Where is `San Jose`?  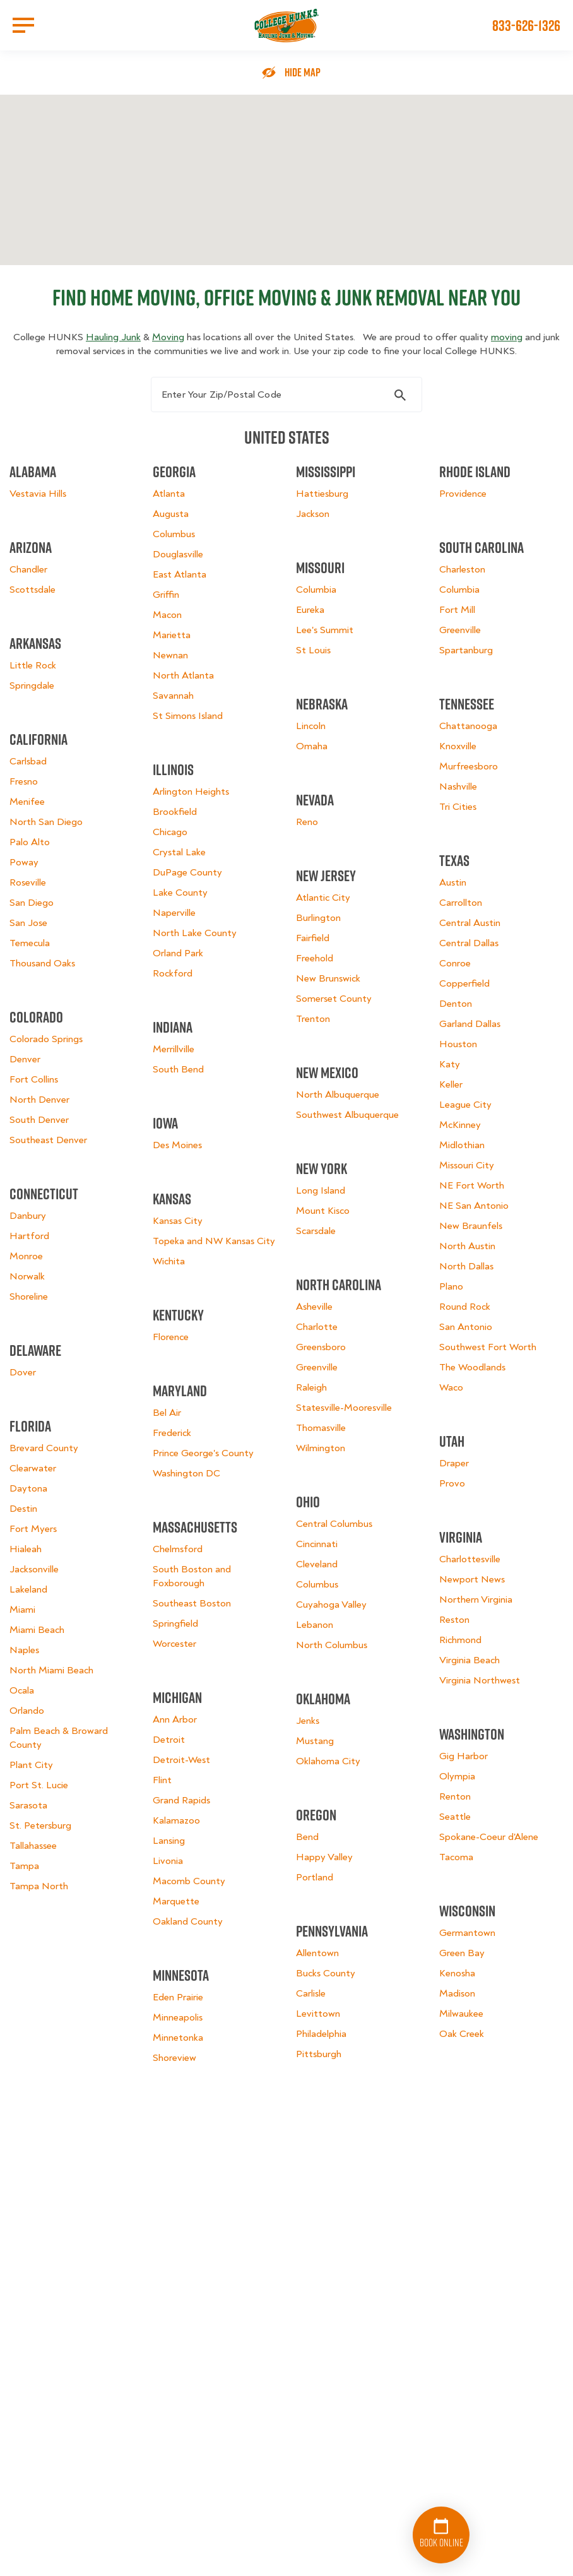
San Jose is located at coordinates (28, 923).